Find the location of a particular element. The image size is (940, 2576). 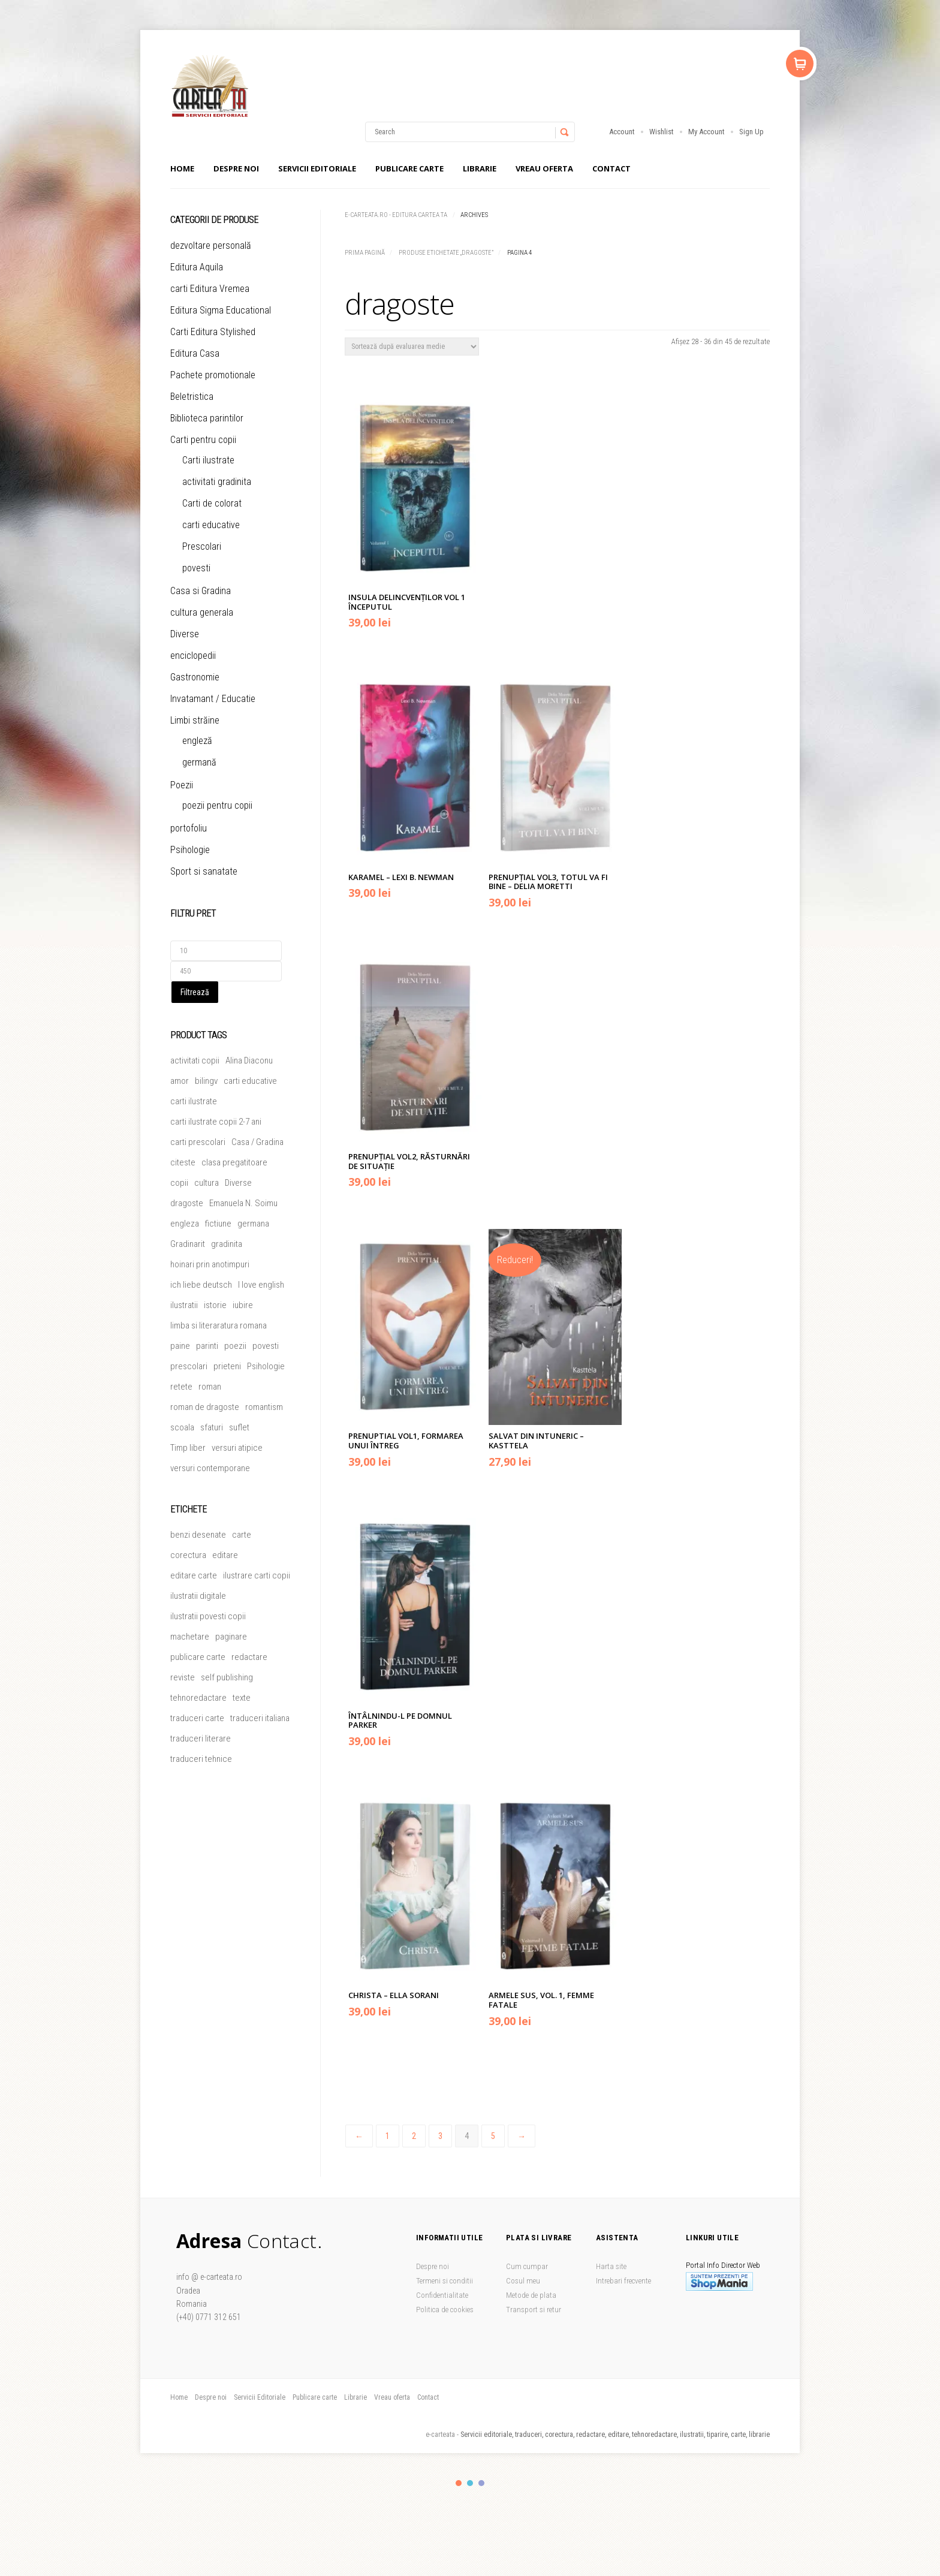

clasa pregatitoare [clasa pregatitoare (15 produse)] is located at coordinates (234, 1162).